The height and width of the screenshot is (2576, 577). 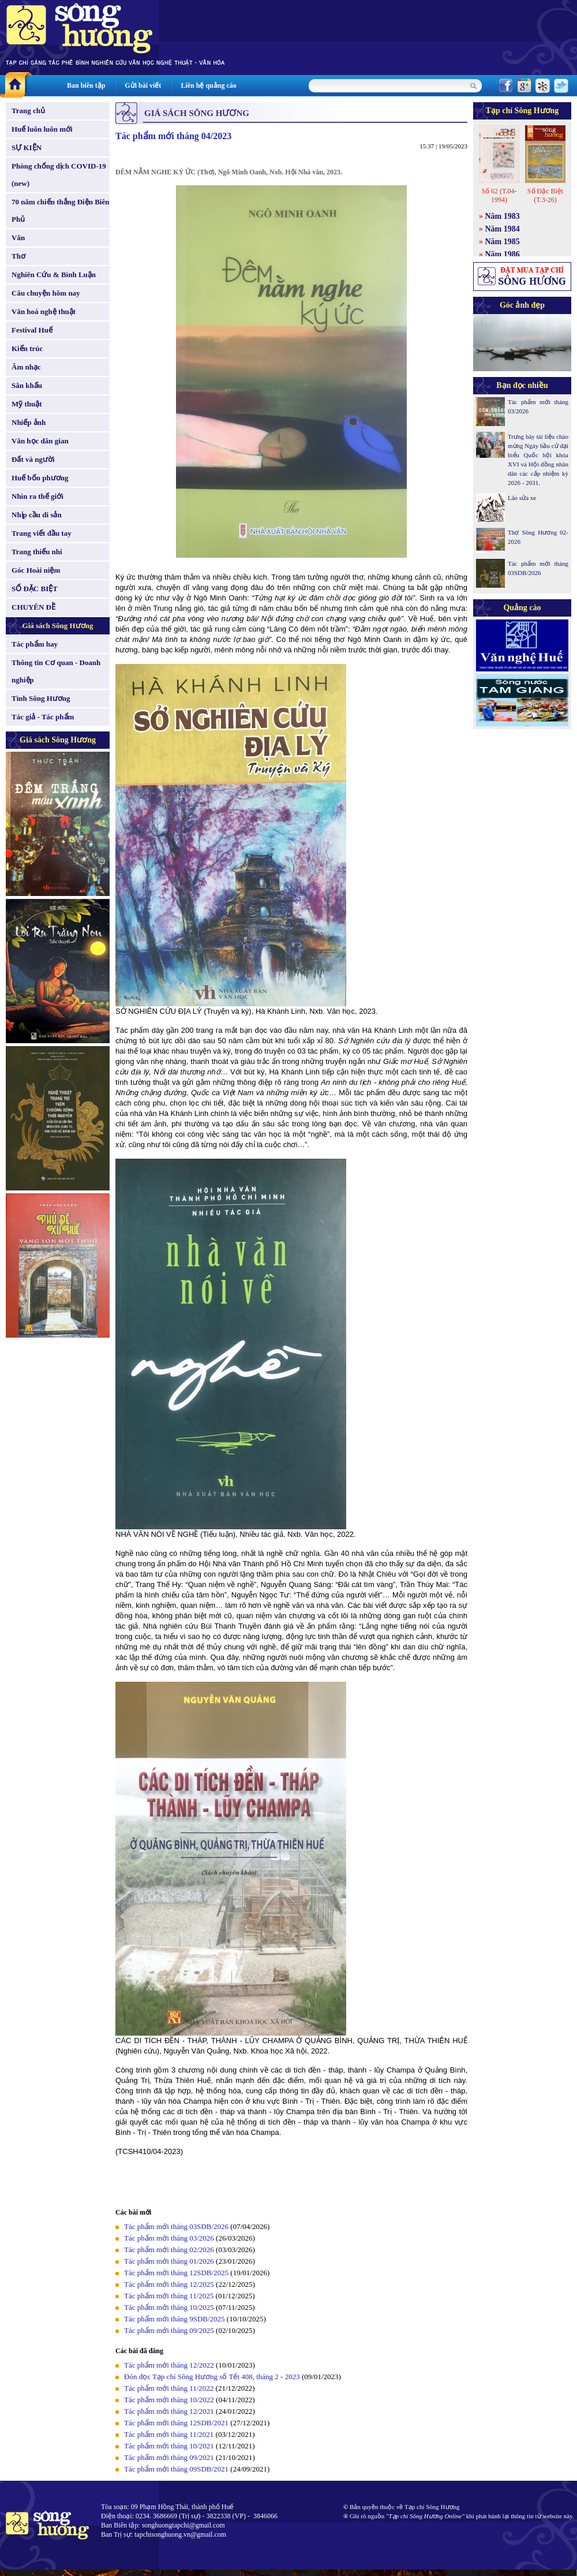 I want to click on Năm 1986, so click(x=502, y=254).